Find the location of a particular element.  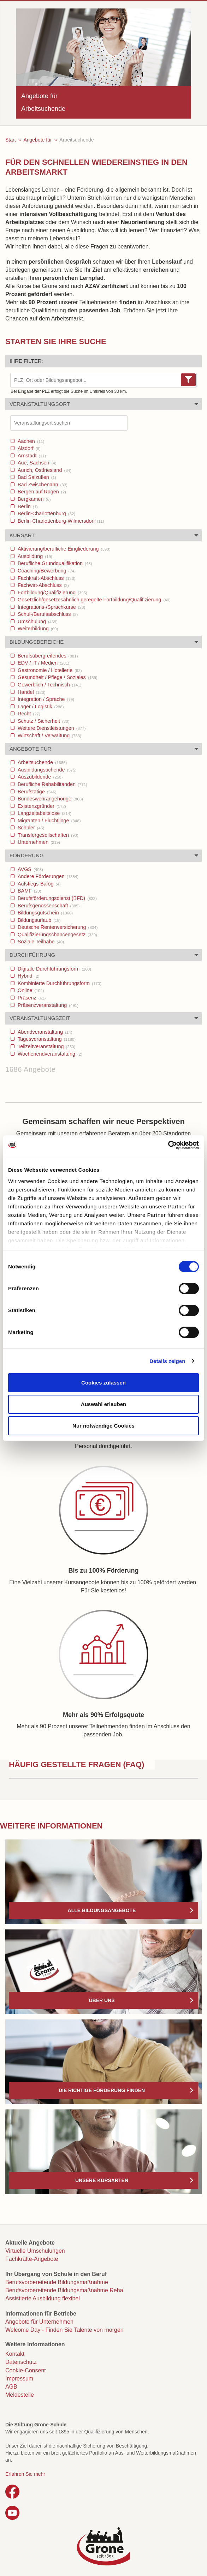

Qualifizierungschancengesetz is located at coordinates (56, 934).